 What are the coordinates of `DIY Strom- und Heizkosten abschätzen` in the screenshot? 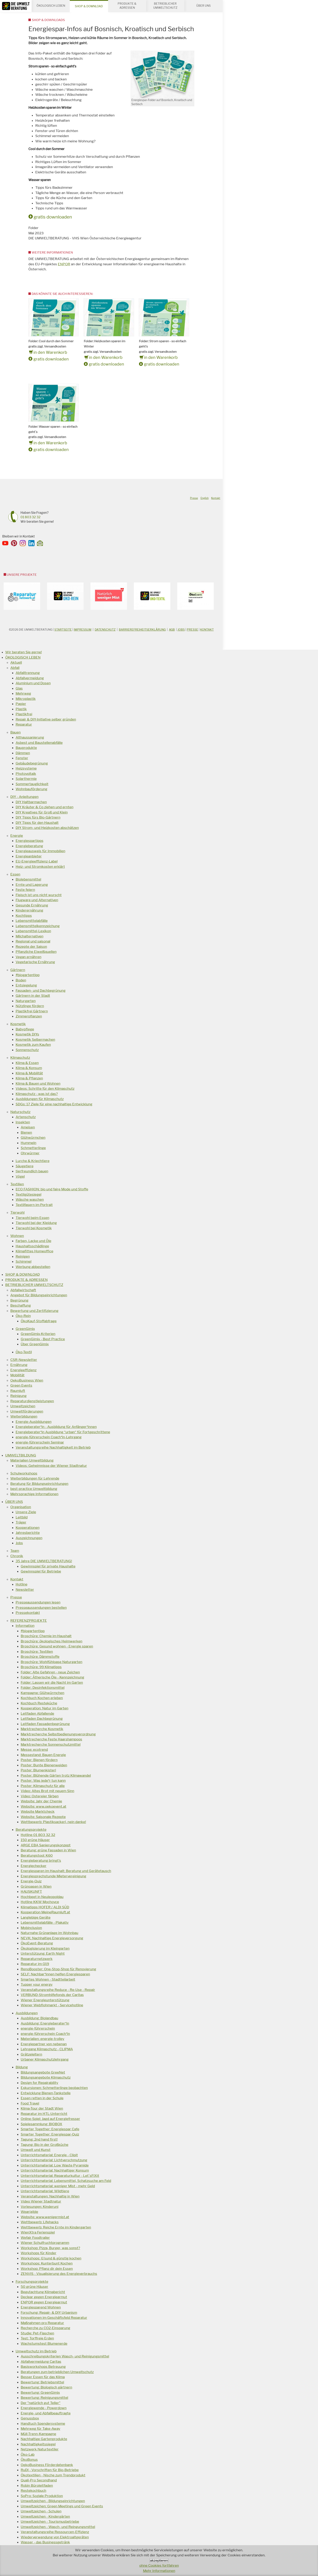 It's located at (47, 828).